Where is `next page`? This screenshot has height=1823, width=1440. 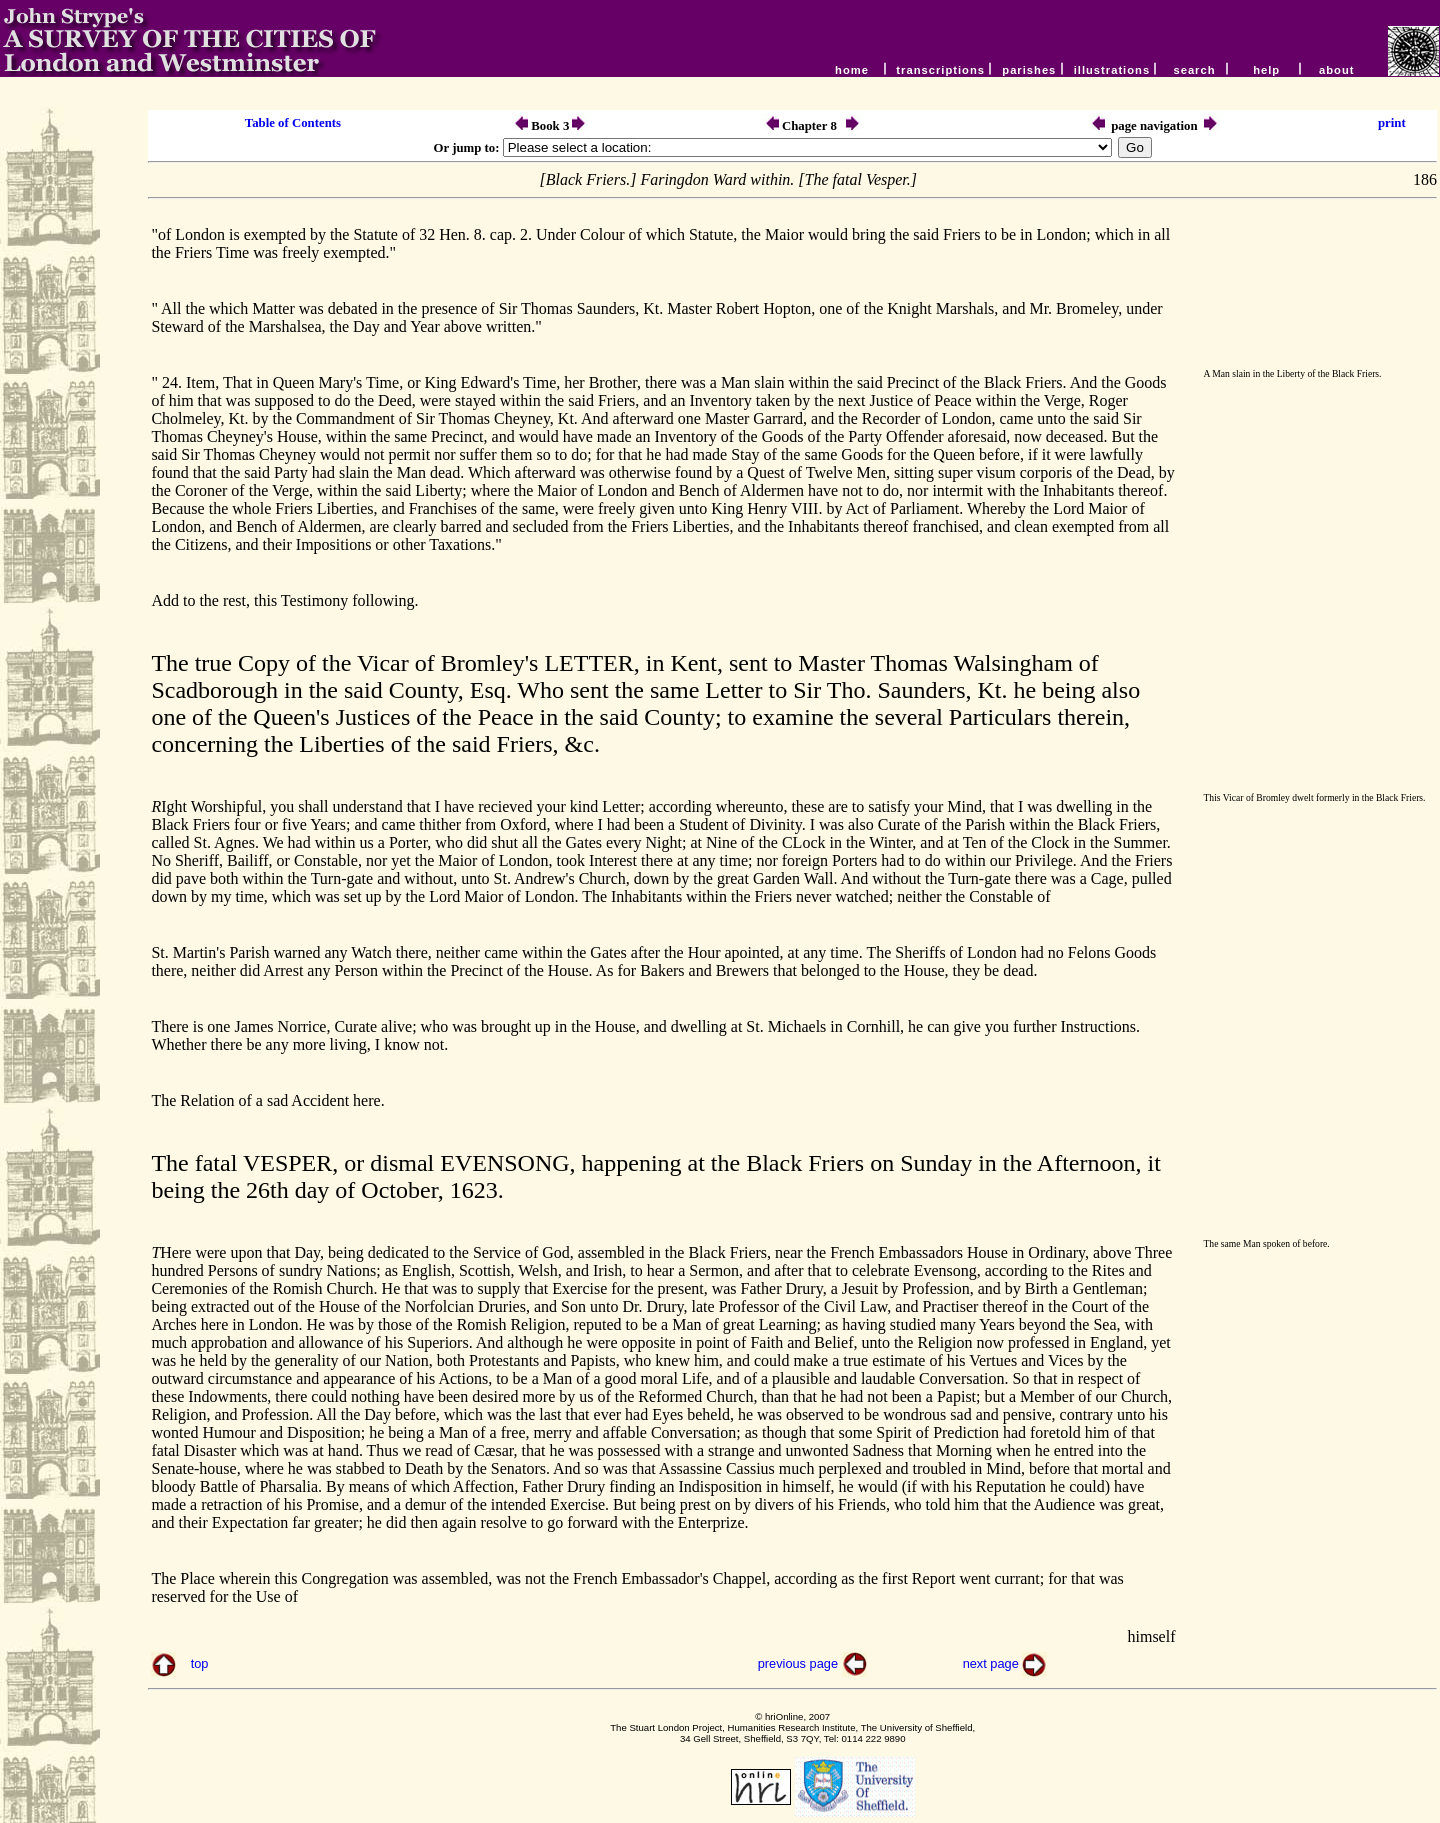 next page is located at coordinates (993, 1663).